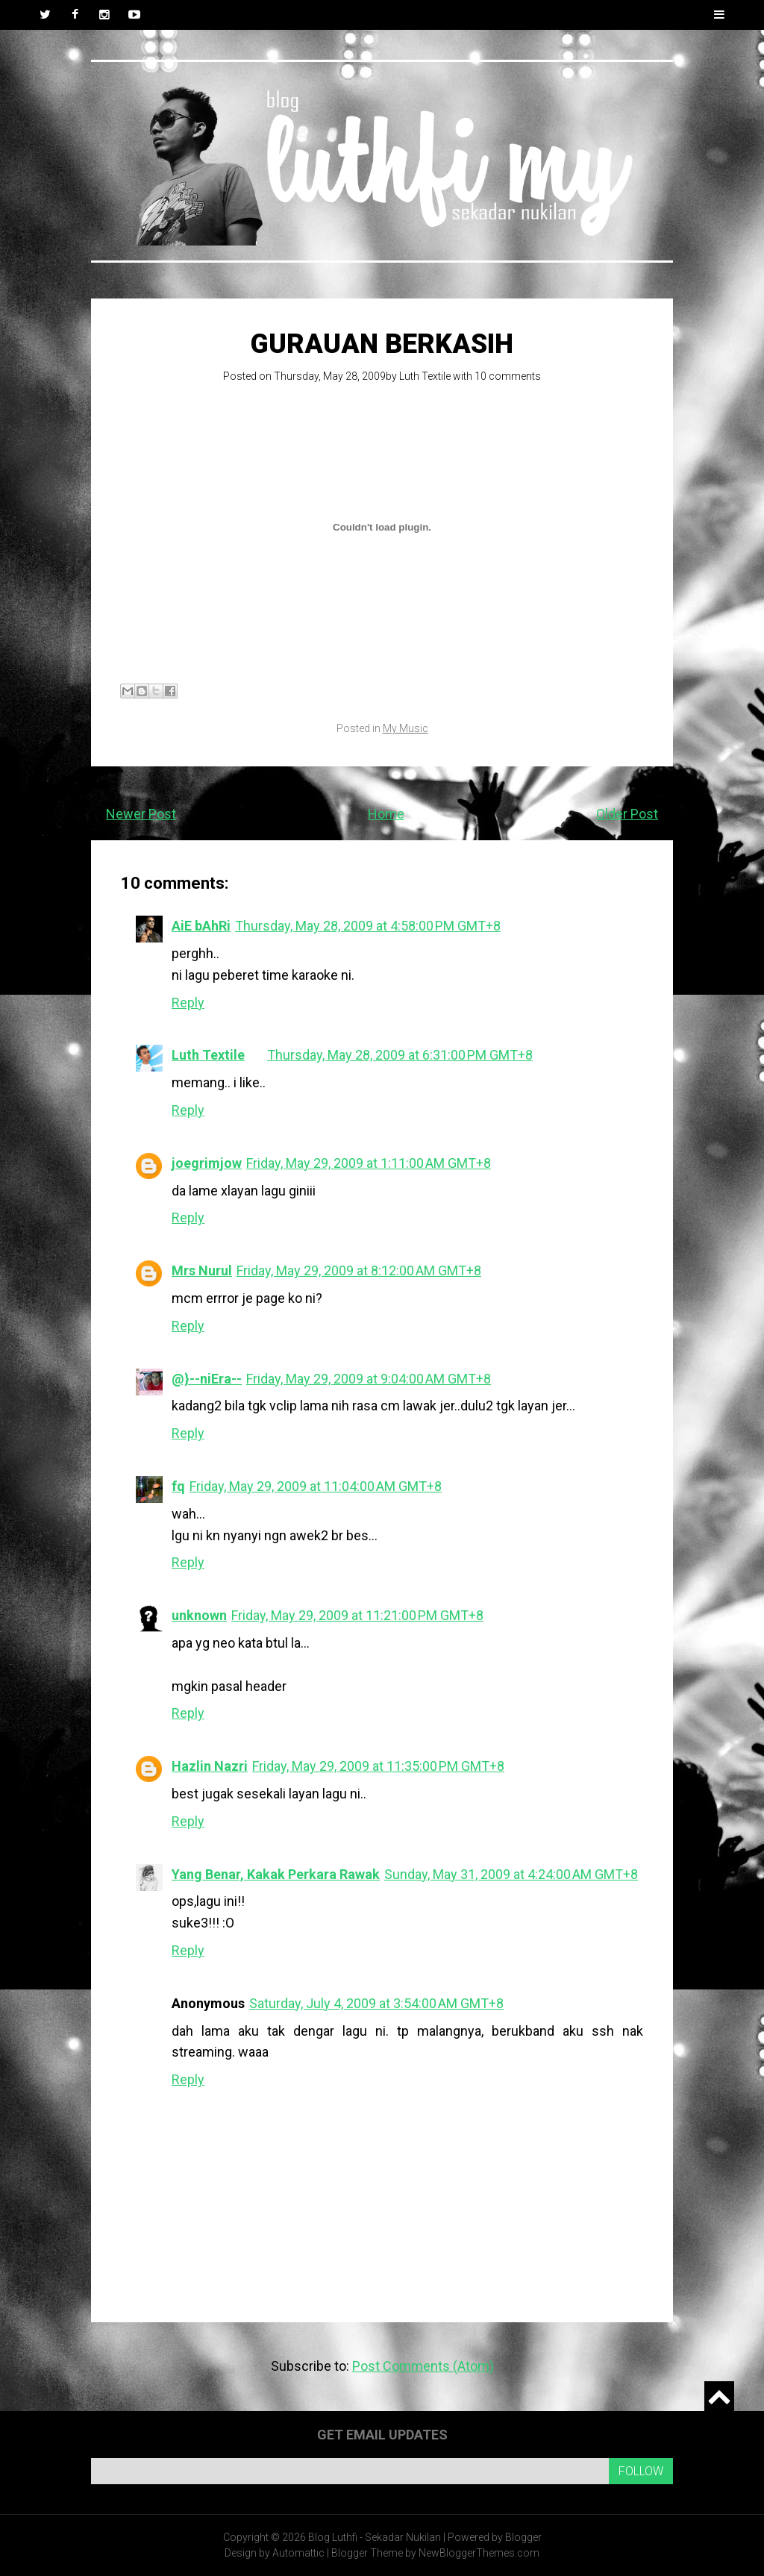 The width and height of the screenshot is (764, 2576). What do you see at coordinates (508, 376) in the screenshot?
I see `10 comments` at bounding box center [508, 376].